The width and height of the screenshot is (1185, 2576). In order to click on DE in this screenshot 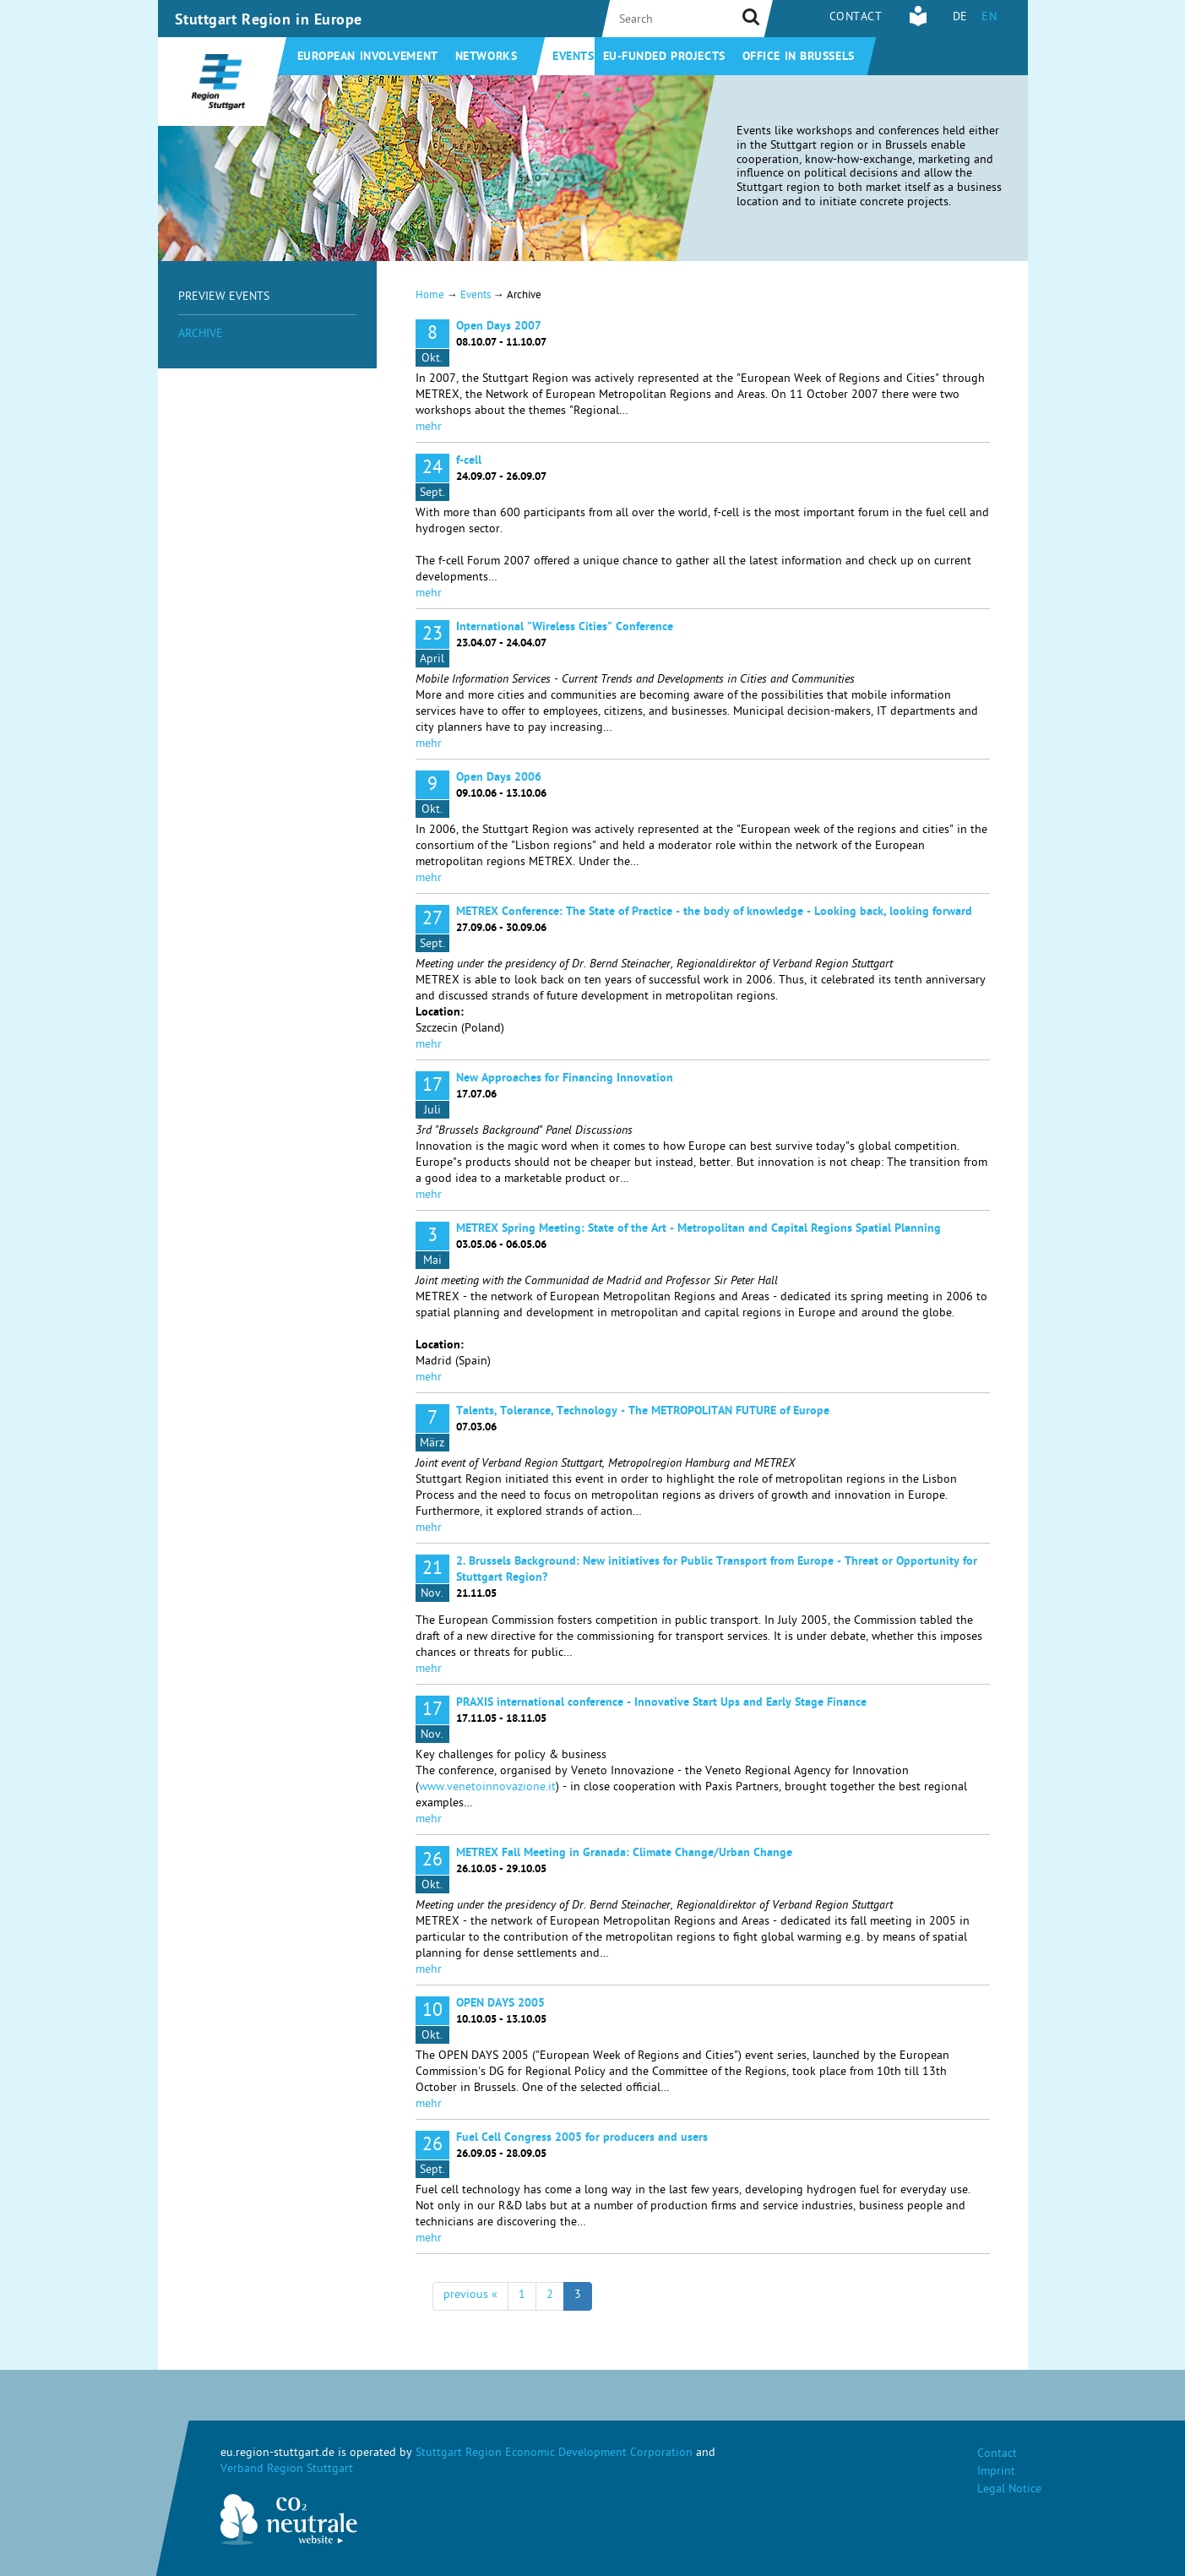, I will do `click(960, 18)`.